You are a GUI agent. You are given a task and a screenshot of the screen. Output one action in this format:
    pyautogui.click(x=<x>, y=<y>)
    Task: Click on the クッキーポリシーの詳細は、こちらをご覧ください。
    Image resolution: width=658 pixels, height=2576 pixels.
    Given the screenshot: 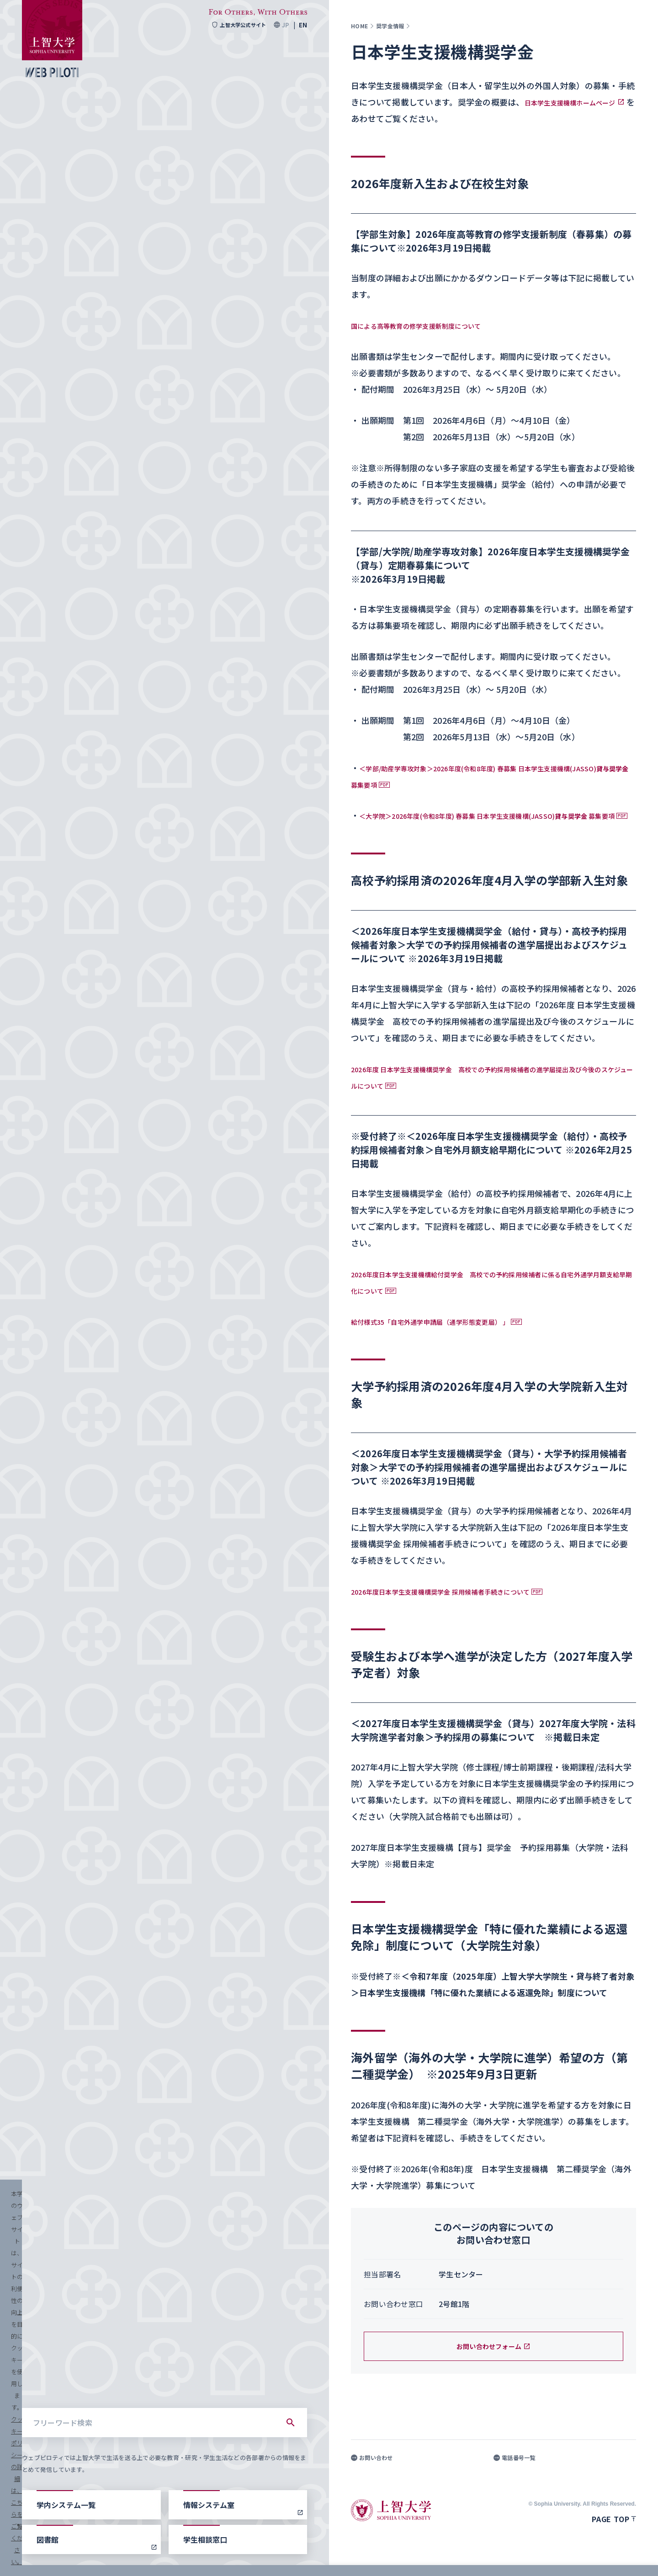 What is the action you would take?
    pyautogui.click(x=312, y=2558)
    